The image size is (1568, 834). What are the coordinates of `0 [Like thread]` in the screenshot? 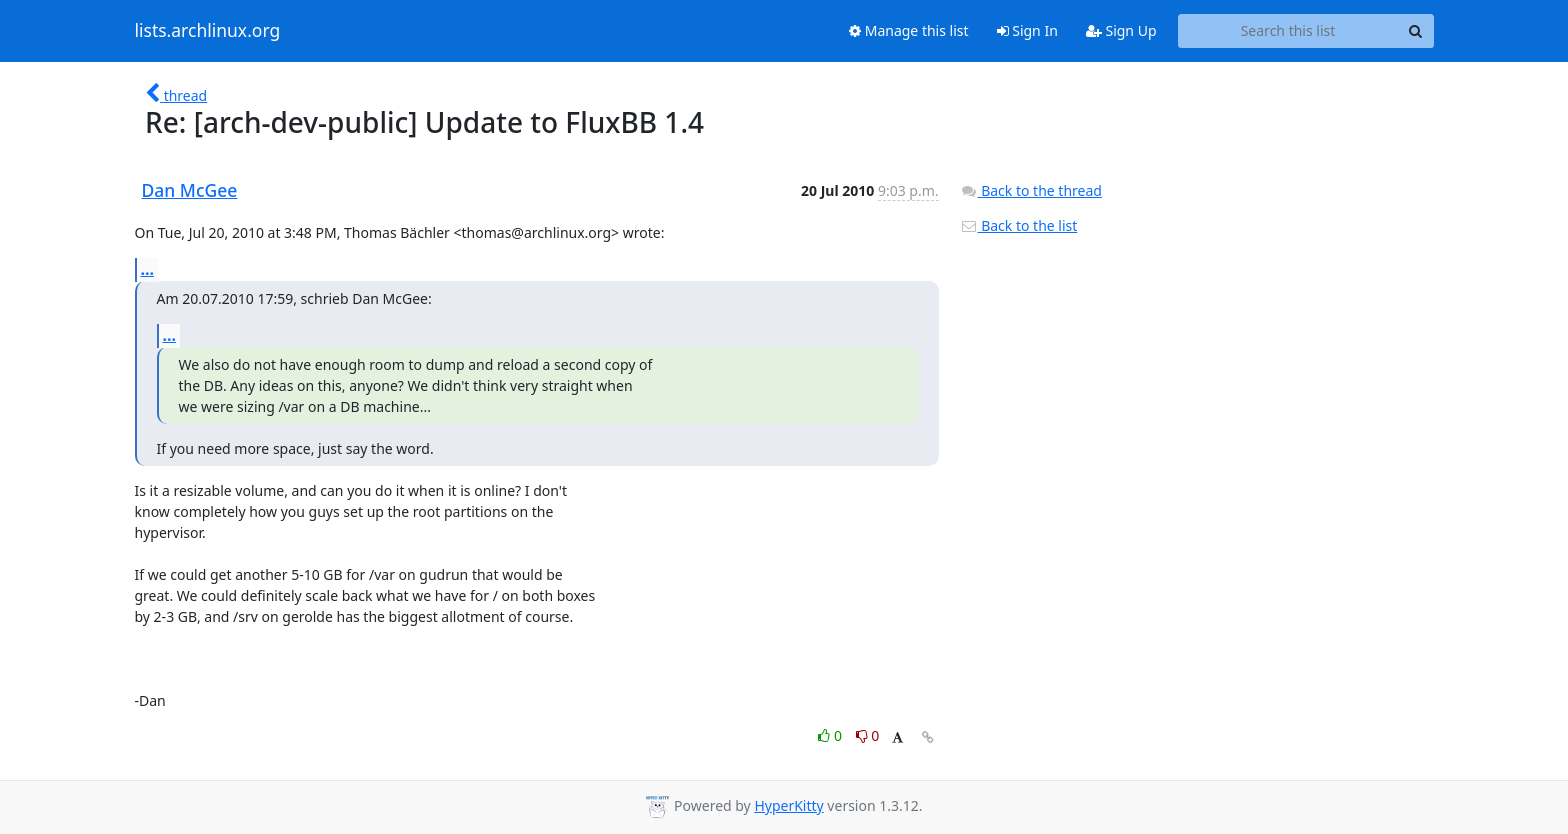 It's located at (831, 735).